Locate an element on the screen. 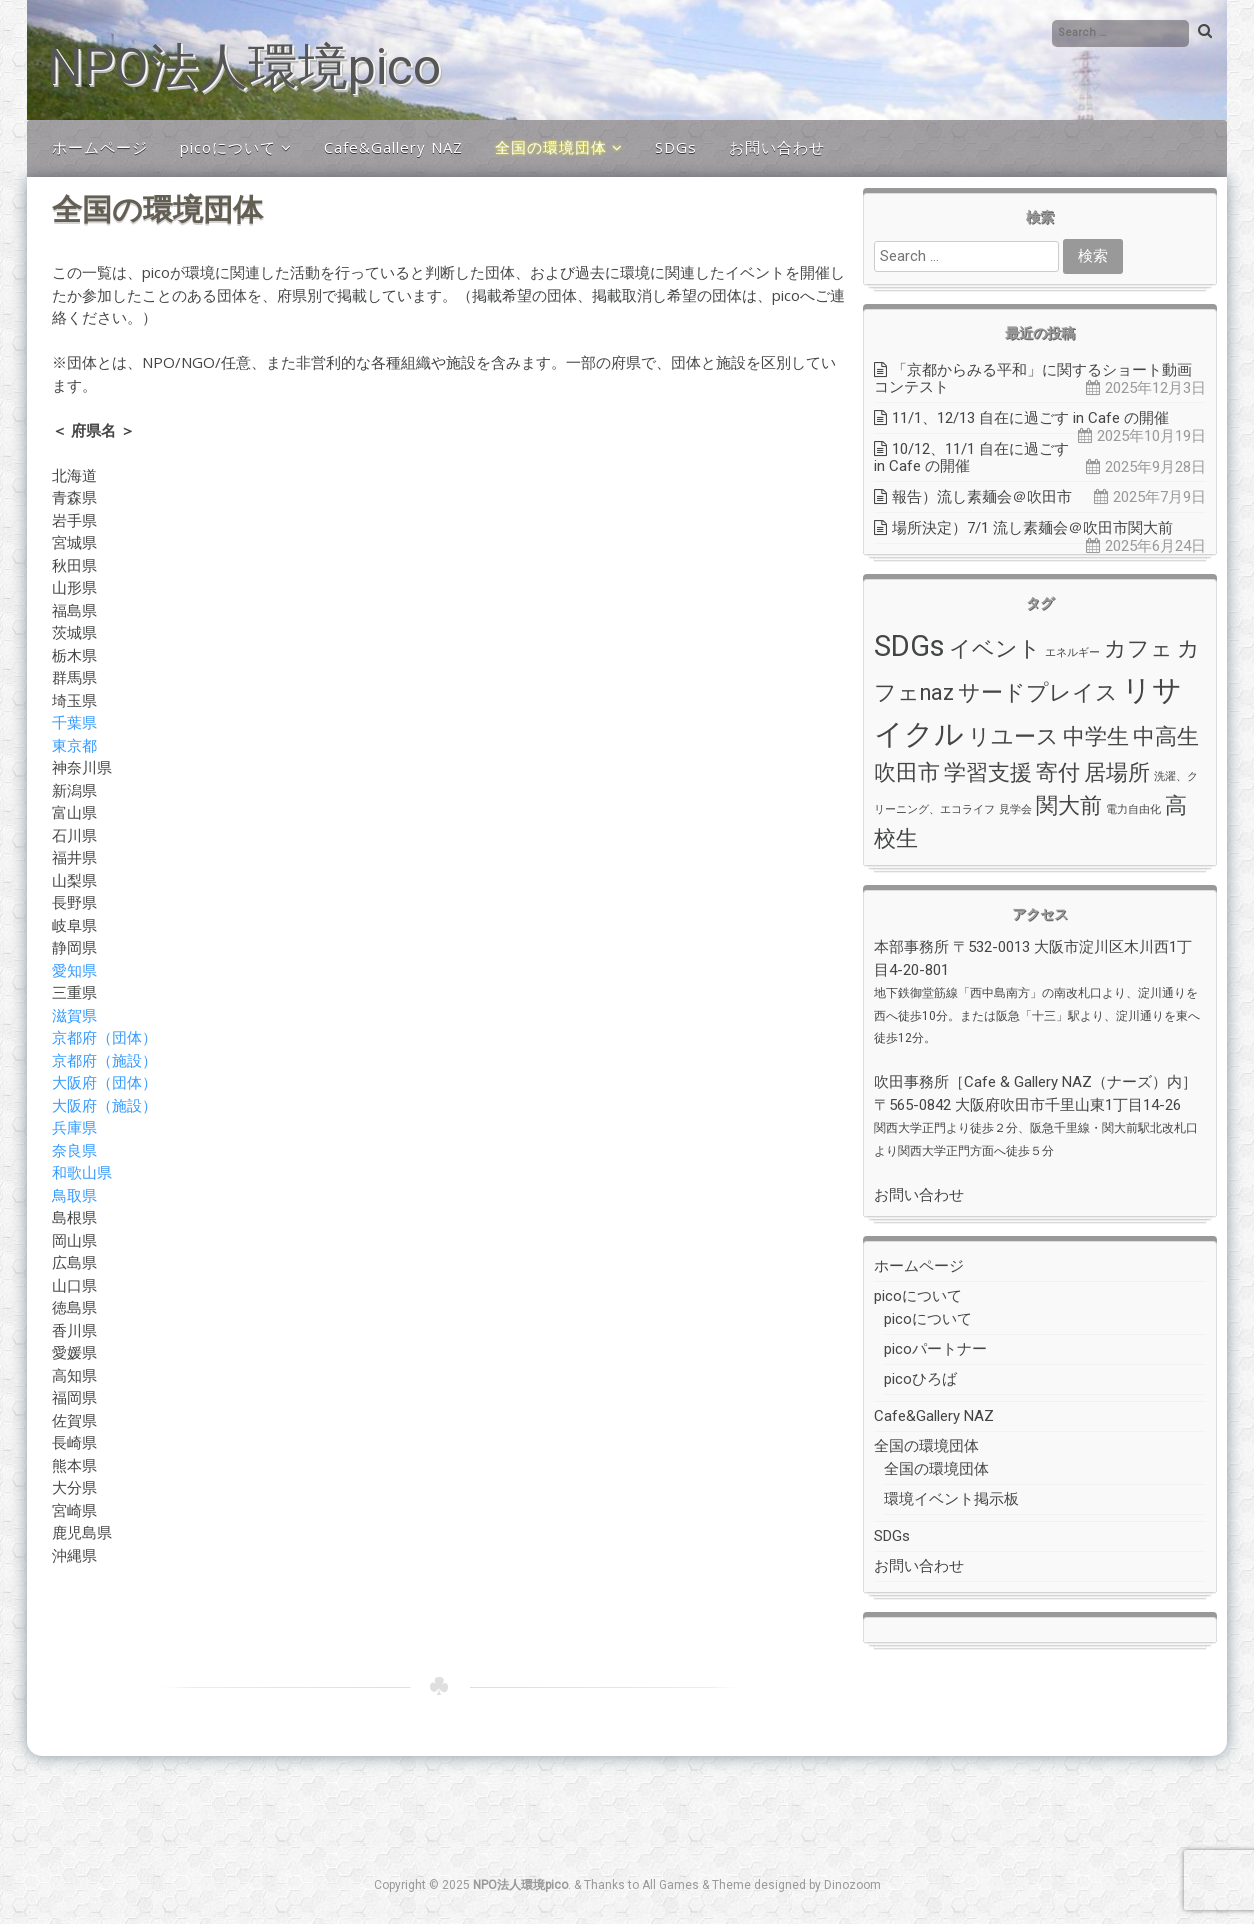 This screenshot has height=1924, width=1254. picoについて is located at coordinates (228, 147).